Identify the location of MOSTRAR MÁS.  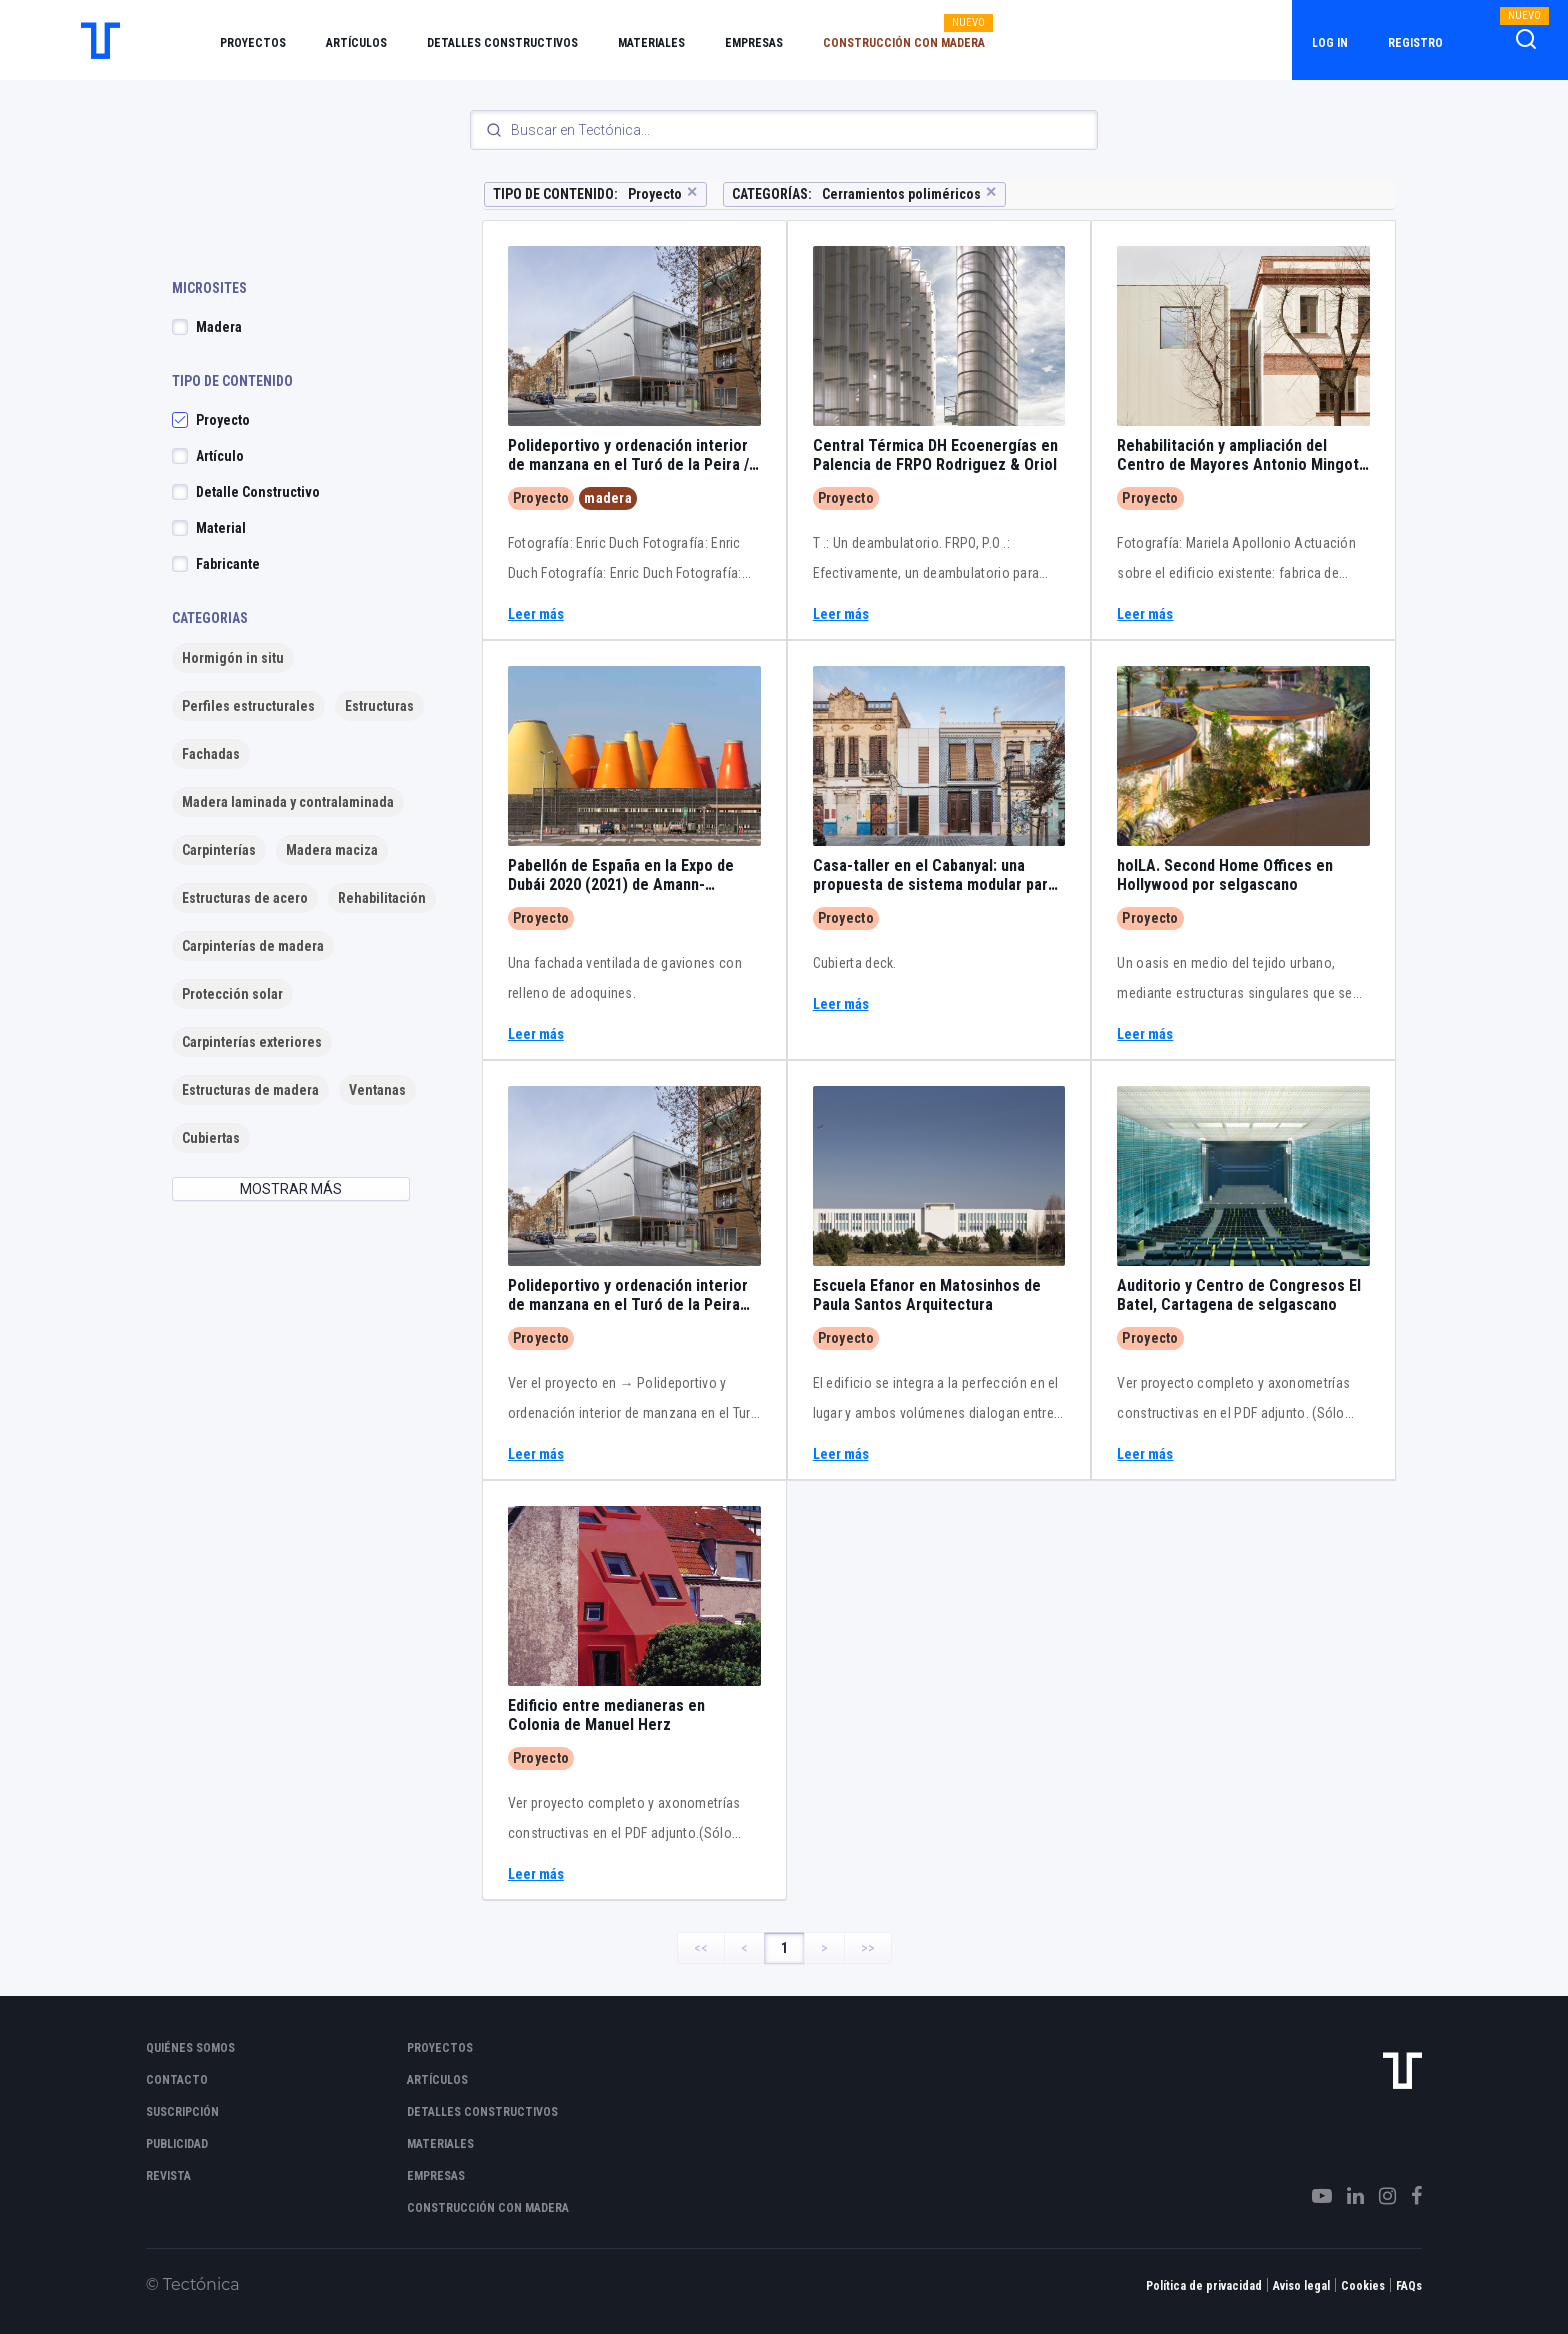
(291, 1189).